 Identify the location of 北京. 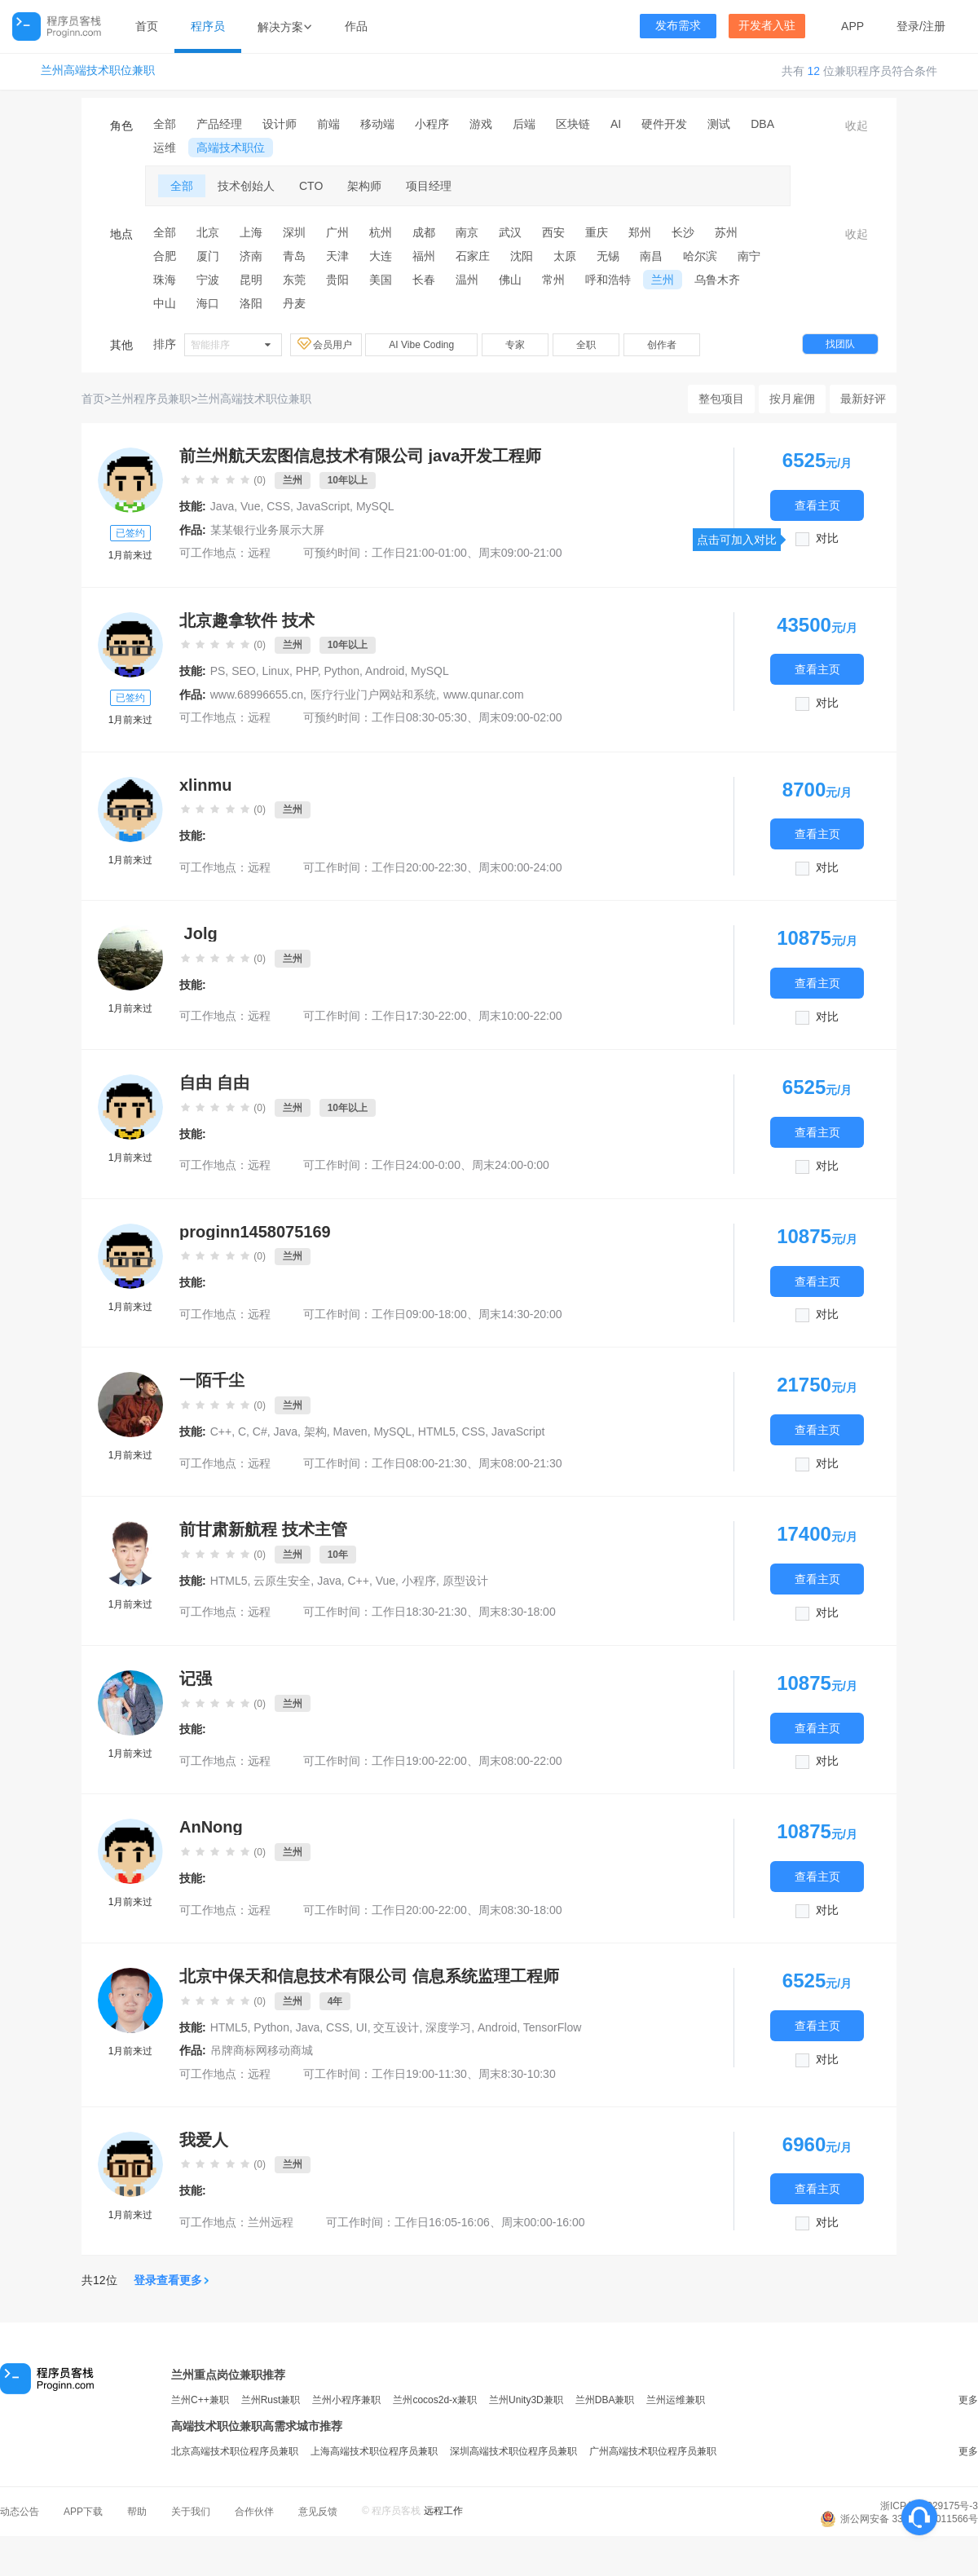
(207, 232).